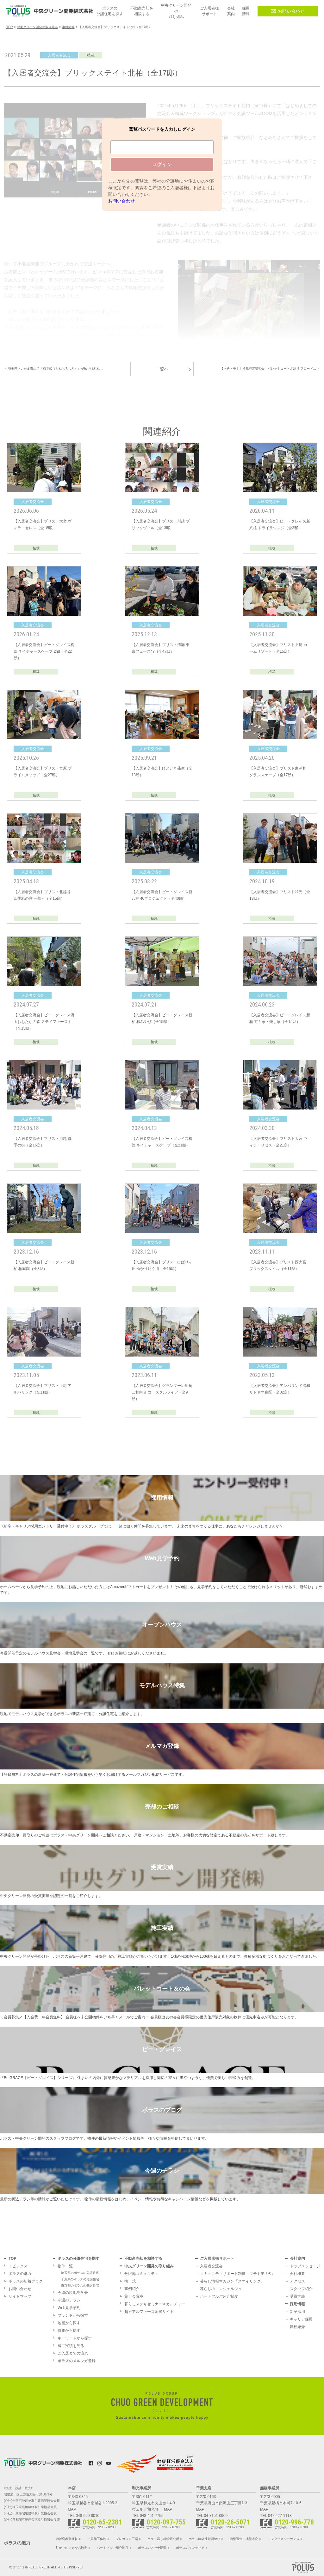 The width and height of the screenshot is (324, 2576). Describe the element at coordinates (297, 2258) in the screenshot. I see `会社案内` at that location.